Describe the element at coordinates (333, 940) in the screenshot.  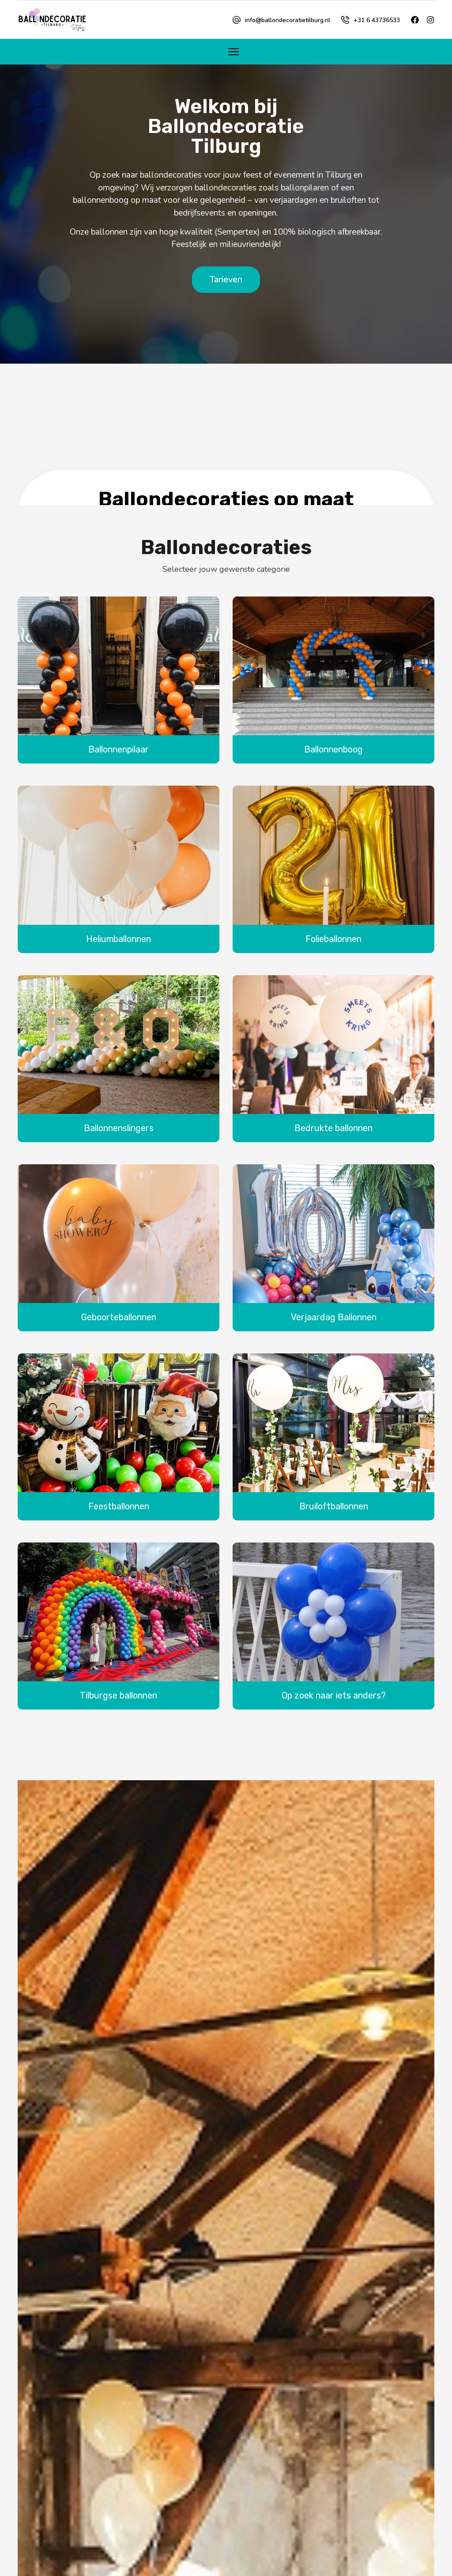
I see `Folieballonnen` at that location.